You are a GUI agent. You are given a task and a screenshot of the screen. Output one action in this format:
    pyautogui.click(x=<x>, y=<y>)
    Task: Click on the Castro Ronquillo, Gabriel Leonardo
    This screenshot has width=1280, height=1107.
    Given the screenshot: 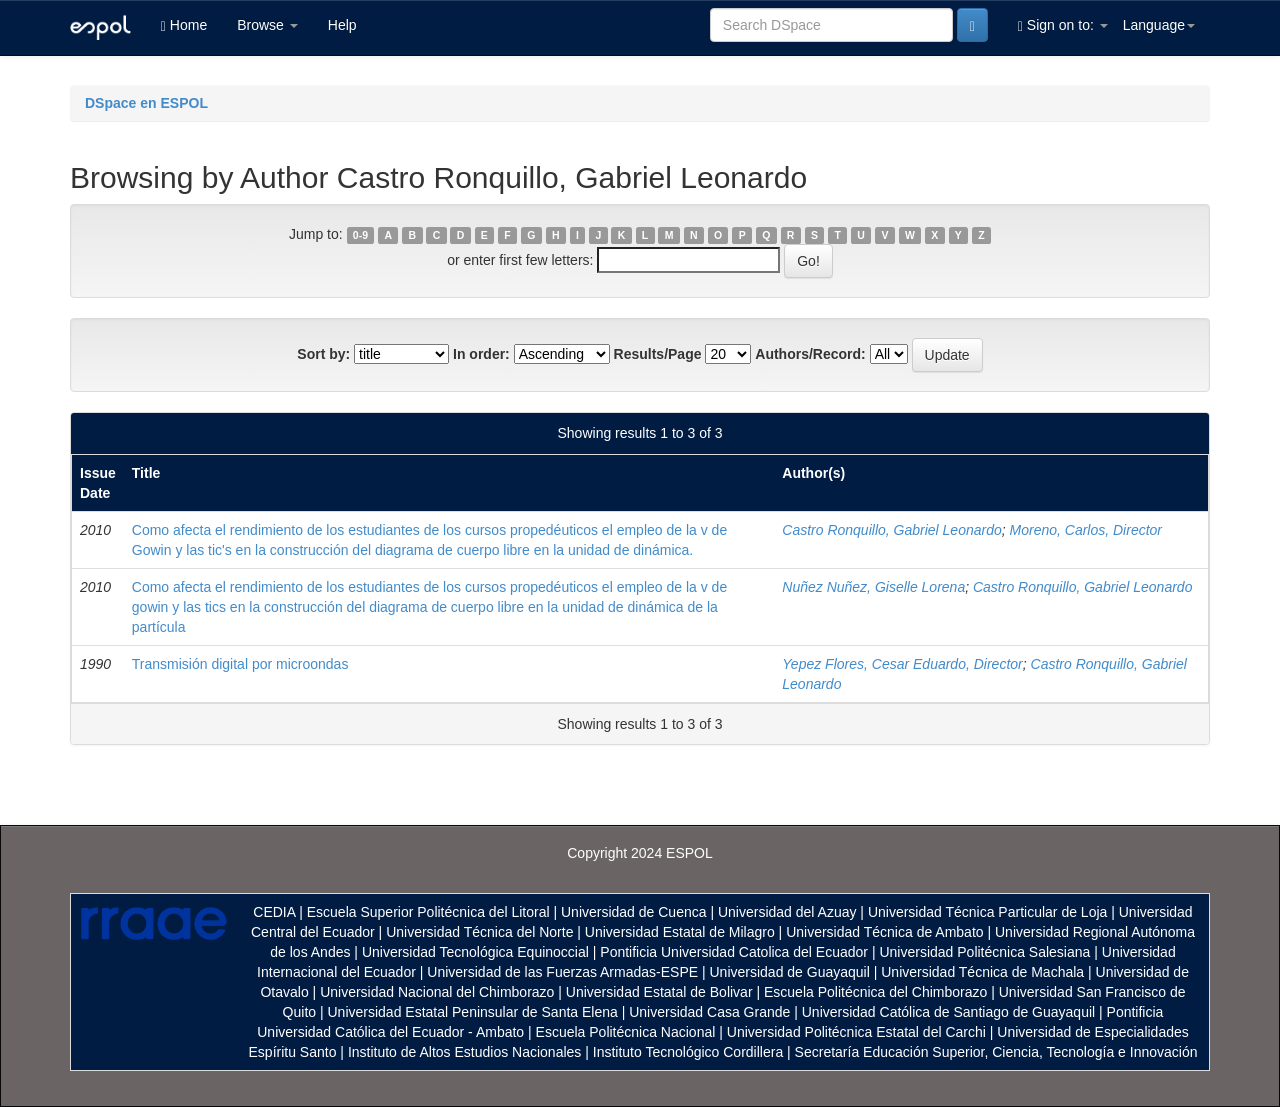 What is the action you would take?
    pyautogui.click(x=891, y=530)
    